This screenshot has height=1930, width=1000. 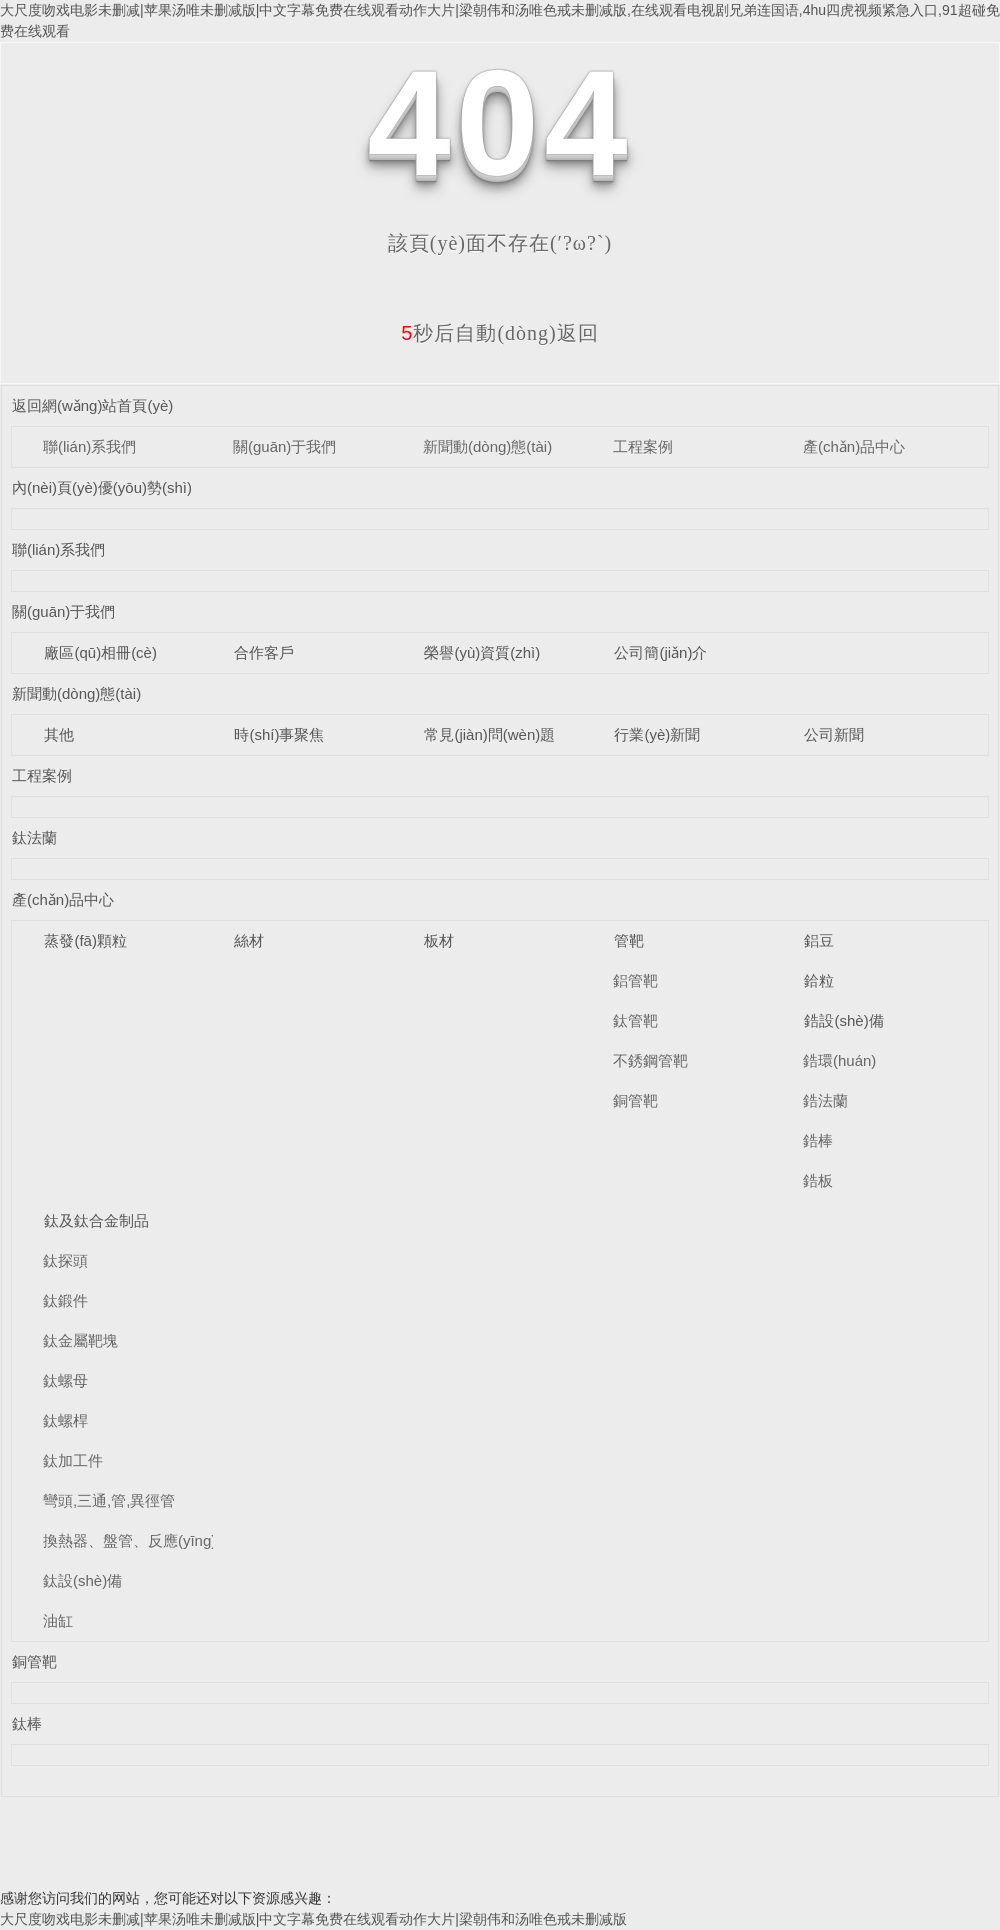 What do you see at coordinates (854, 446) in the screenshot?
I see `產(chǎn)品中心` at bounding box center [854, 446].